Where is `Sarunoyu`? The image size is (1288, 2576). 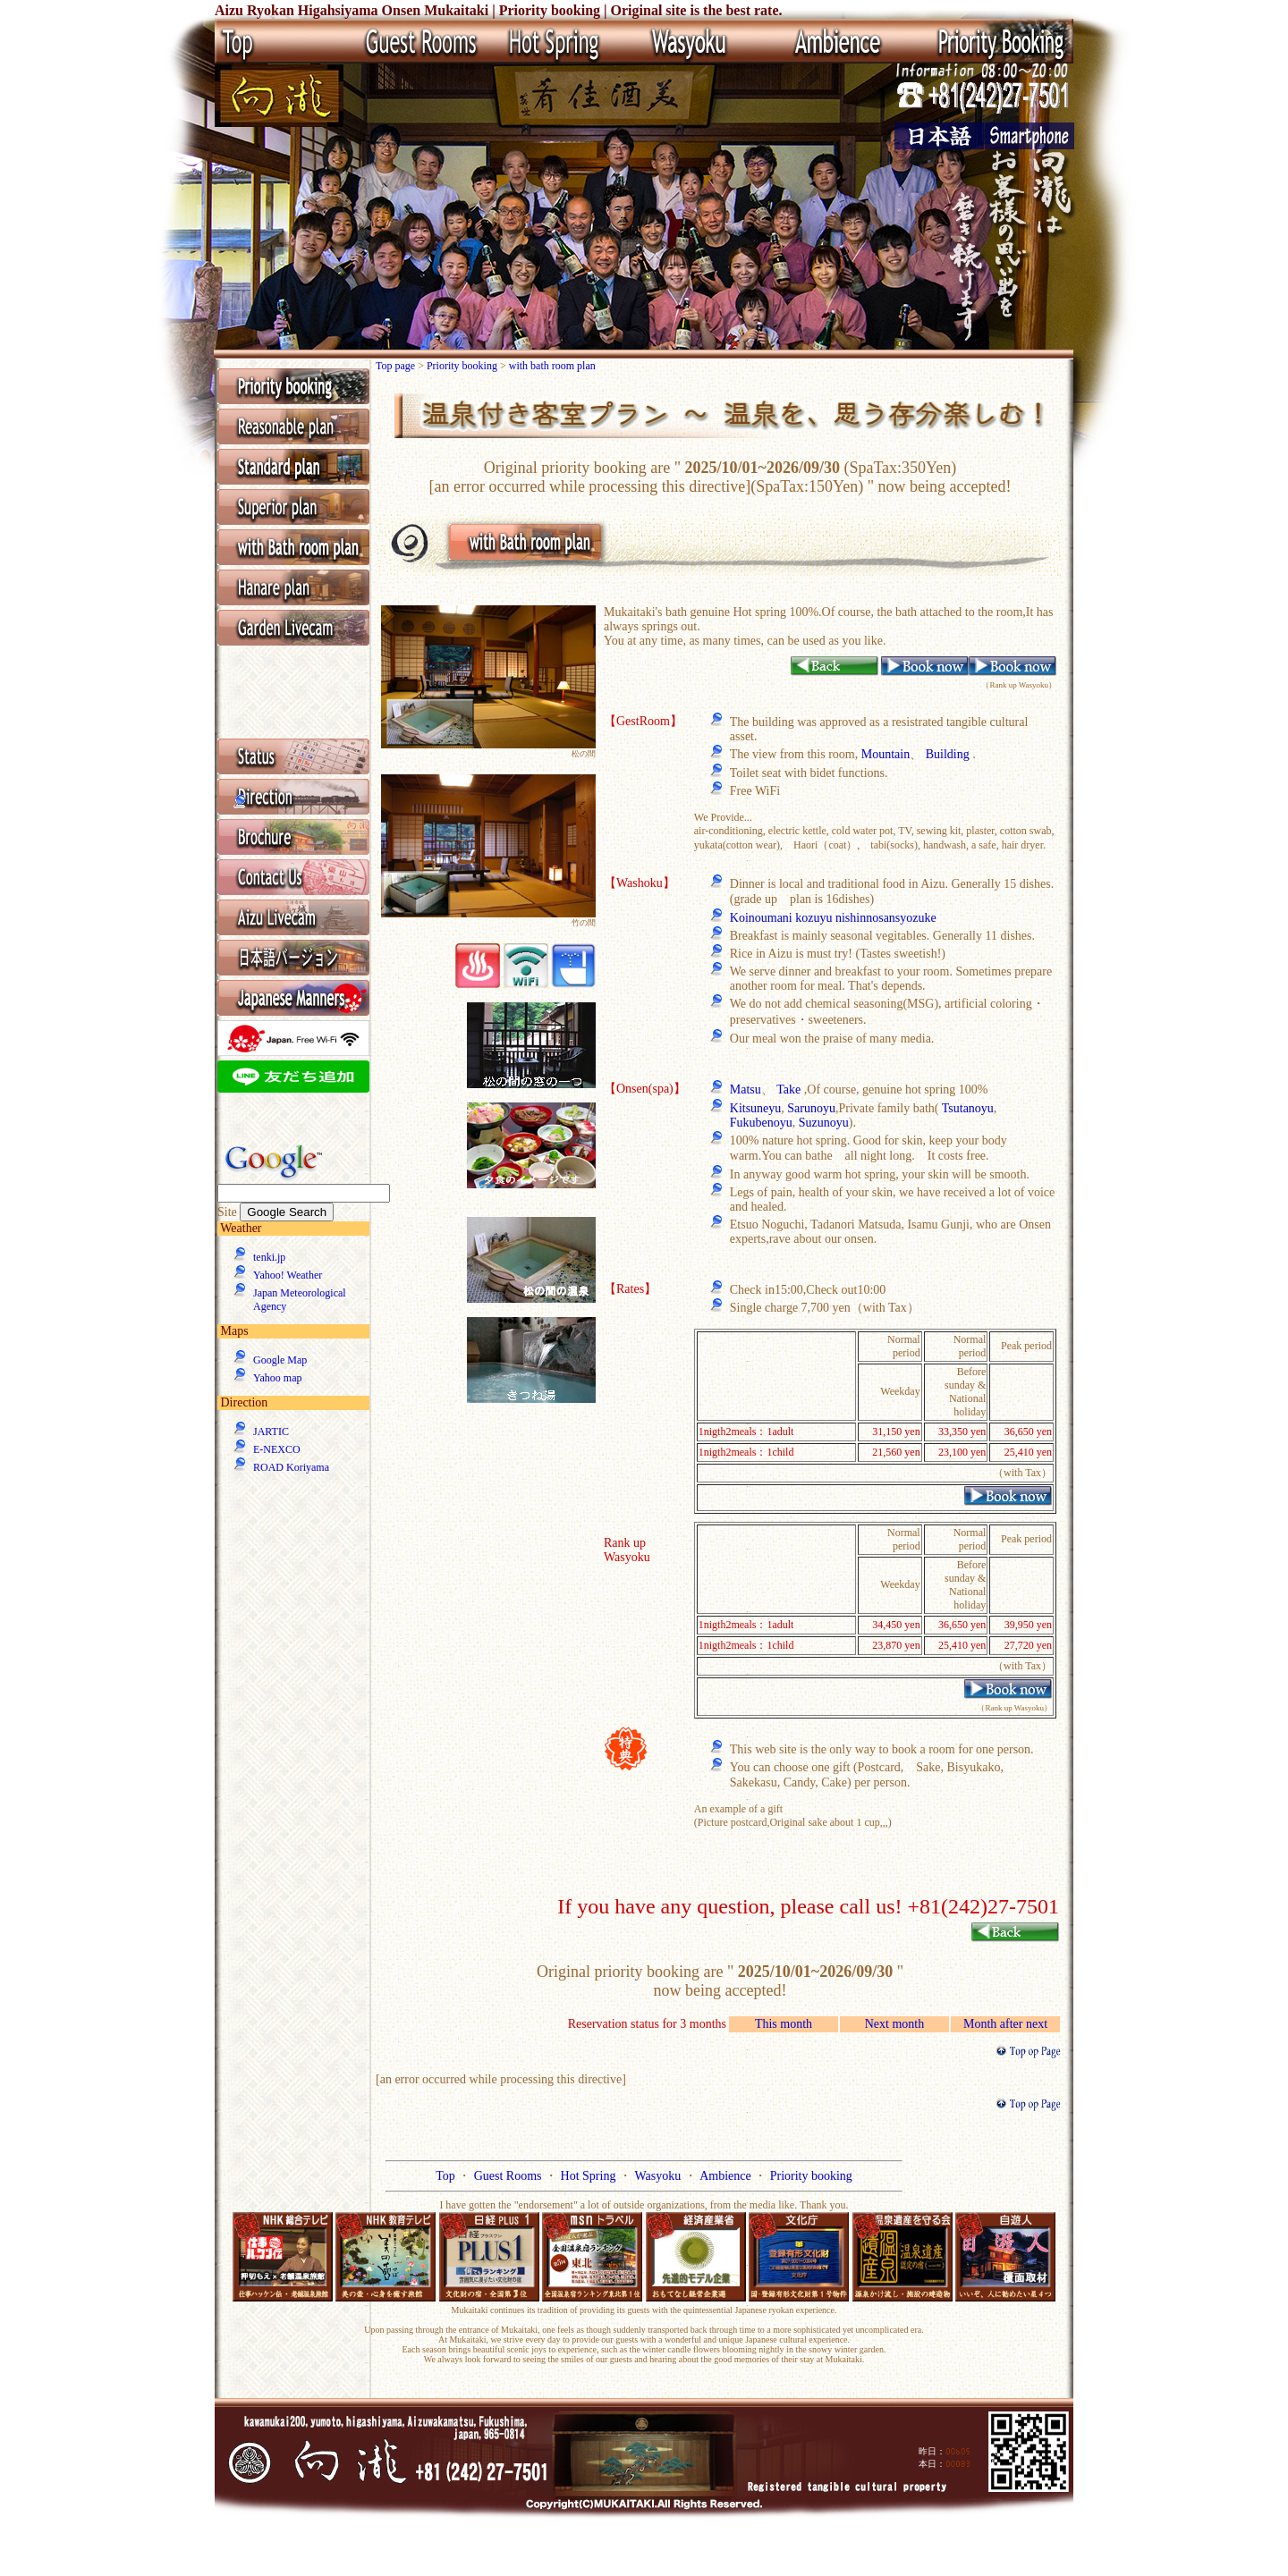
Sarunoyu is located at coordinates (811, 1108).